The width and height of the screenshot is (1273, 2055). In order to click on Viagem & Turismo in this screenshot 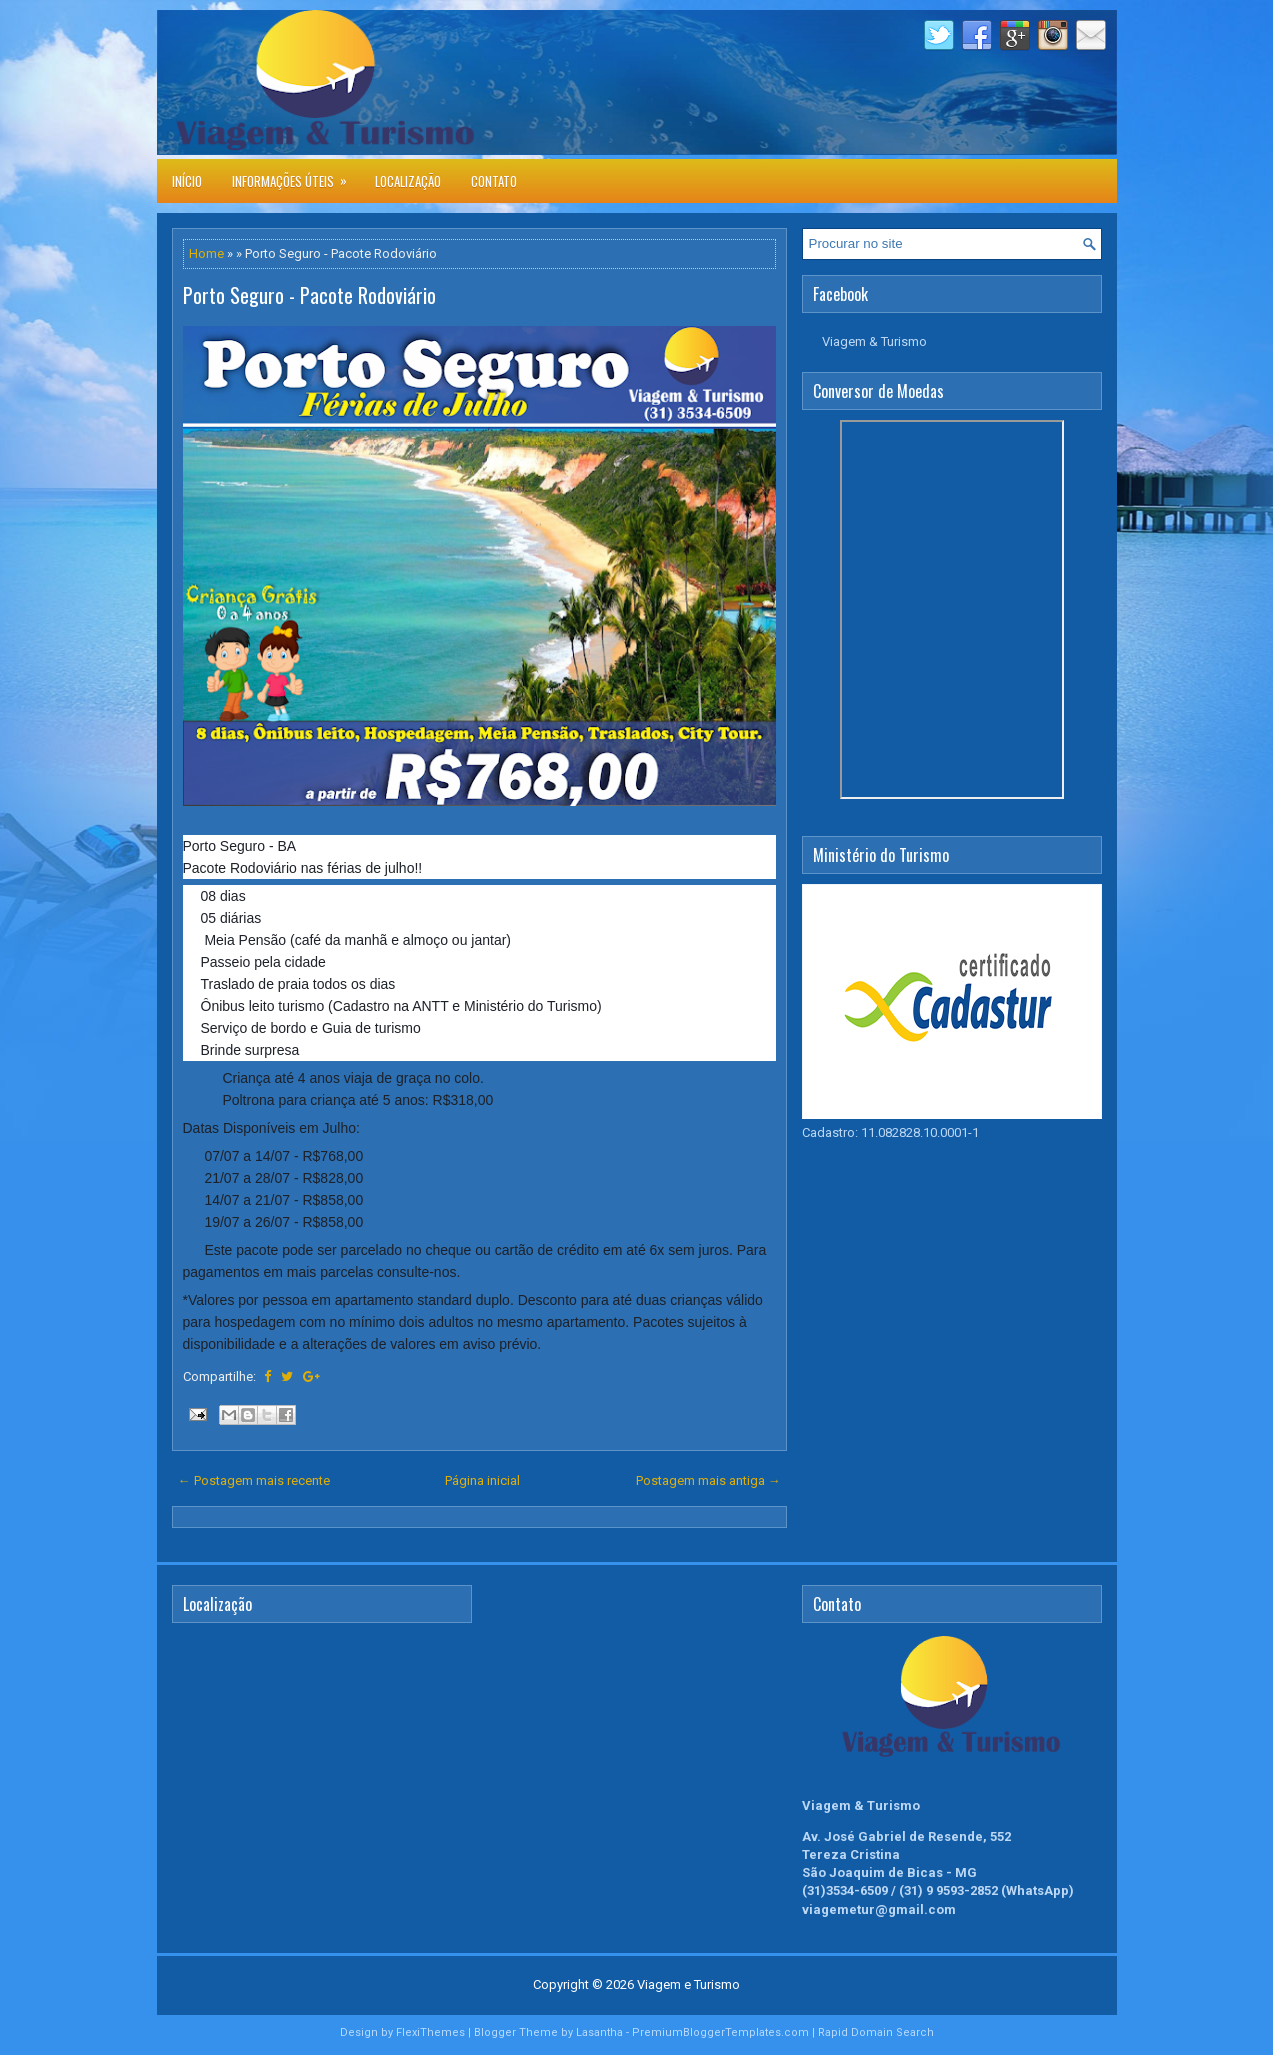, I will do `click(874, 341)`.